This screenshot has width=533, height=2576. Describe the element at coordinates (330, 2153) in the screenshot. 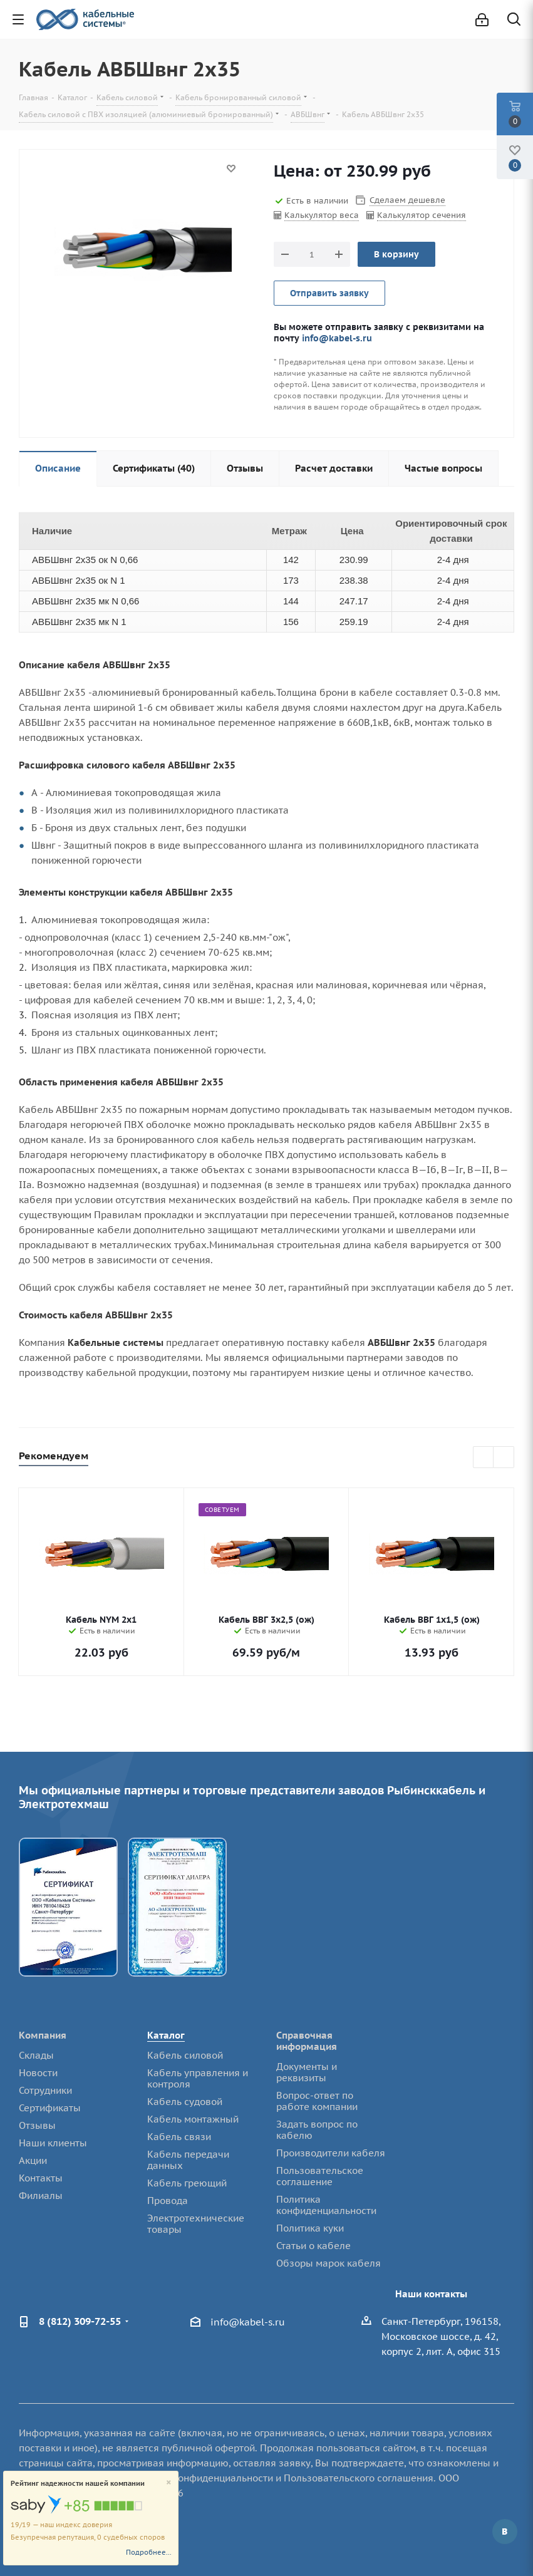

I see `Производители кабеля` at that location.